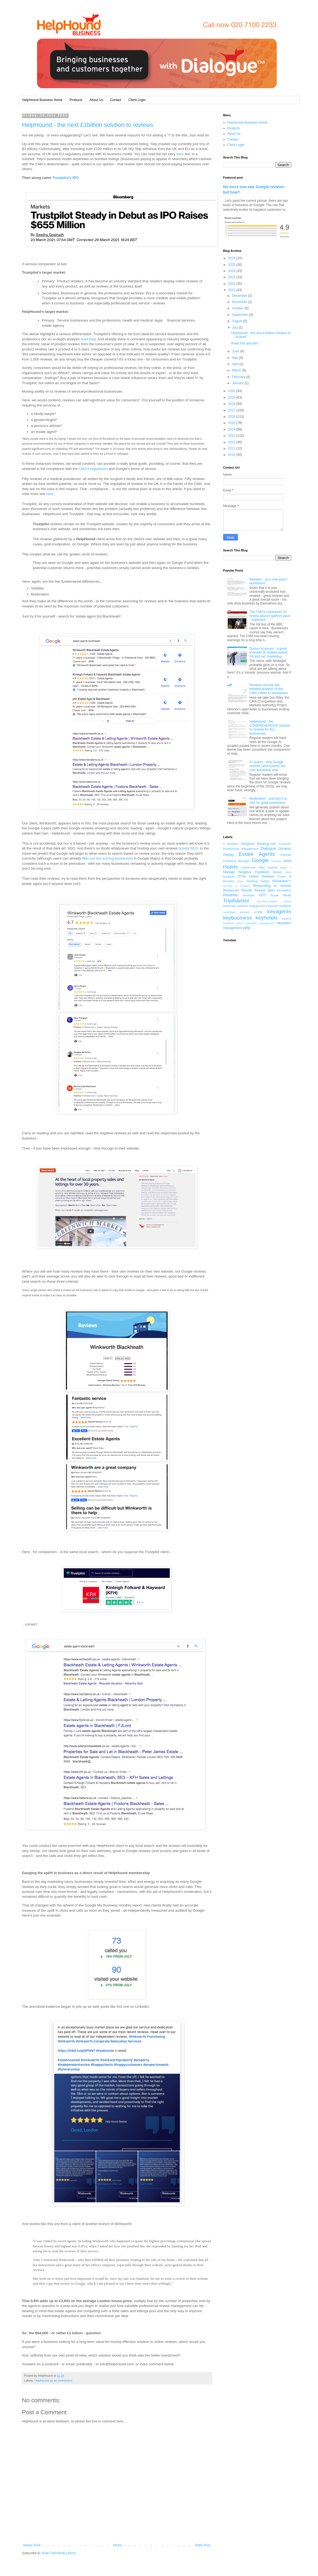 This screenshot has width=318, height=2576. What do you see at coordinates (232, 423) in the screenshot?
I see `2015` at bounding box center [232, 423].